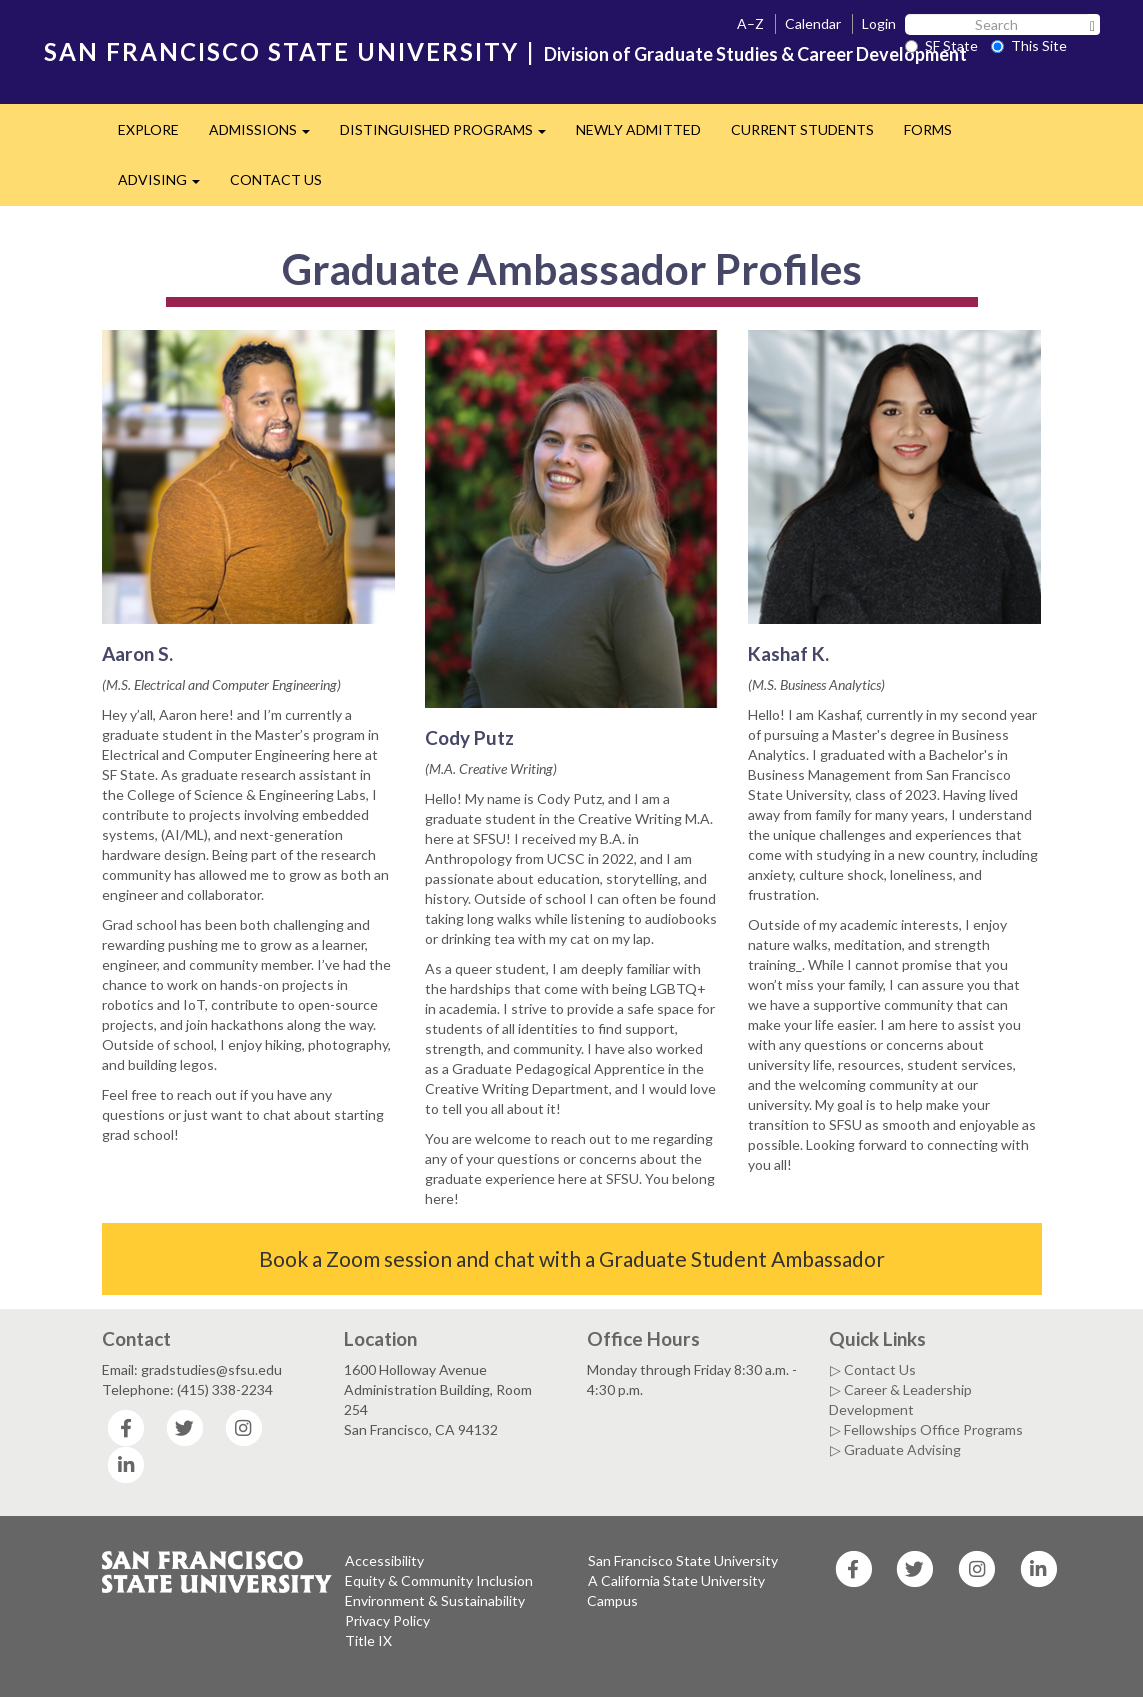 The width and height of the screenshot is (1143, 1697). I want to click on FORMS, so click(928, 129).